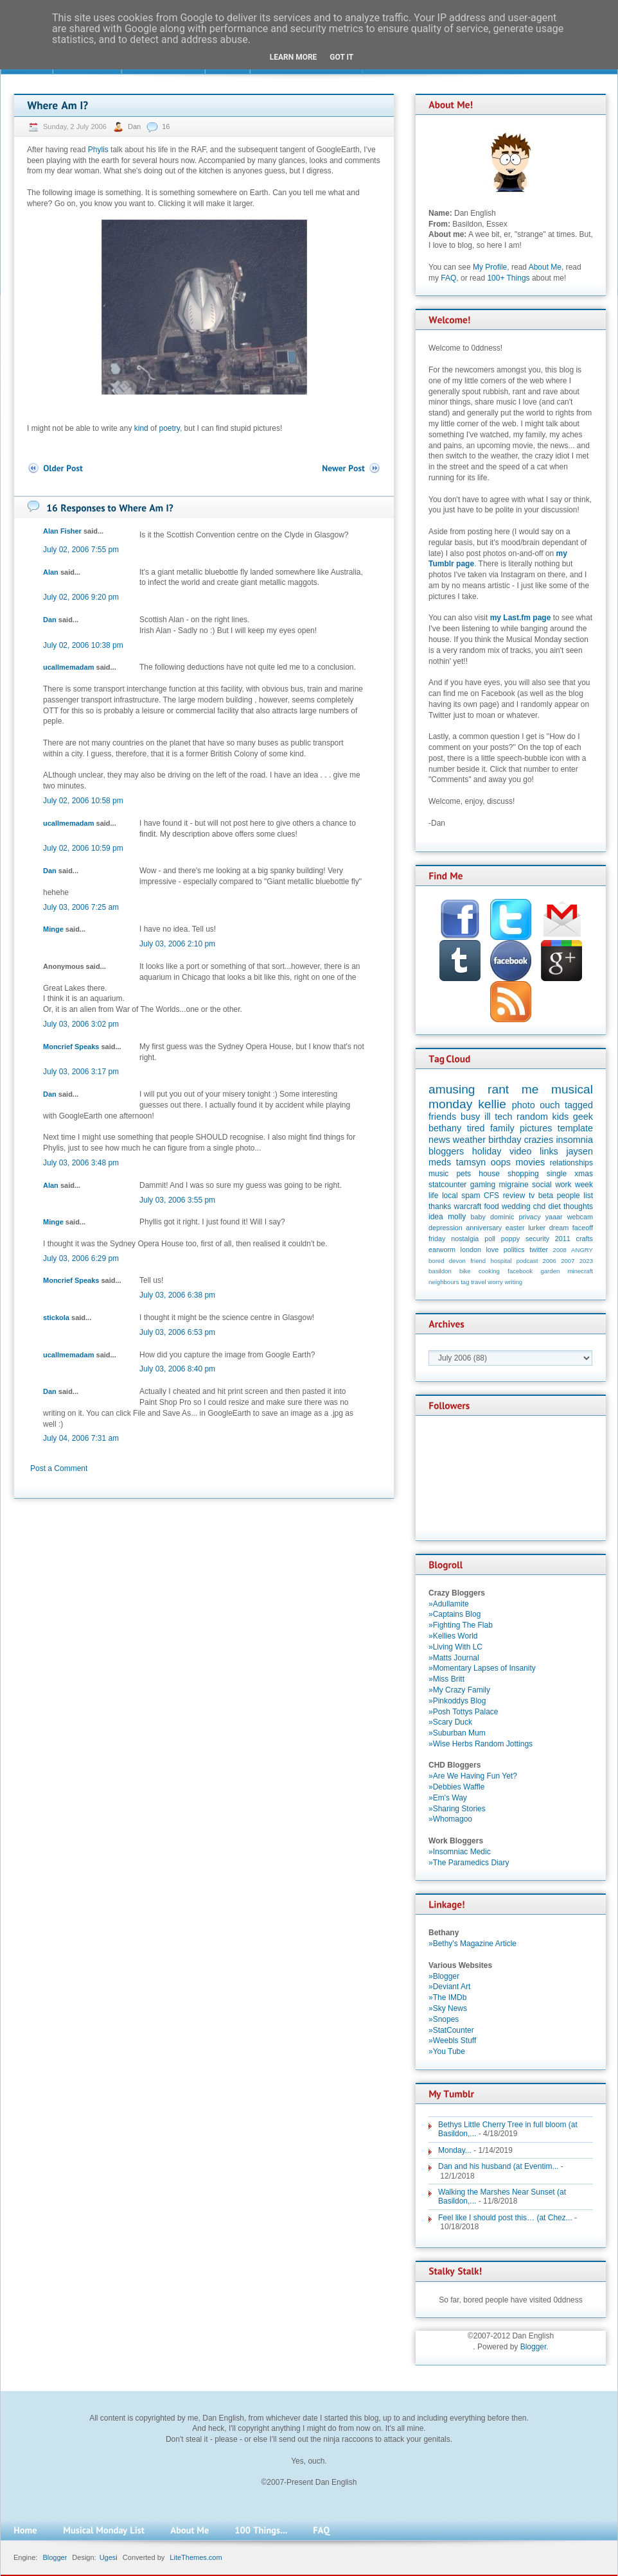 This screenshot has width=618, height=2576. I want to click on migraine, so click(514, 1184).